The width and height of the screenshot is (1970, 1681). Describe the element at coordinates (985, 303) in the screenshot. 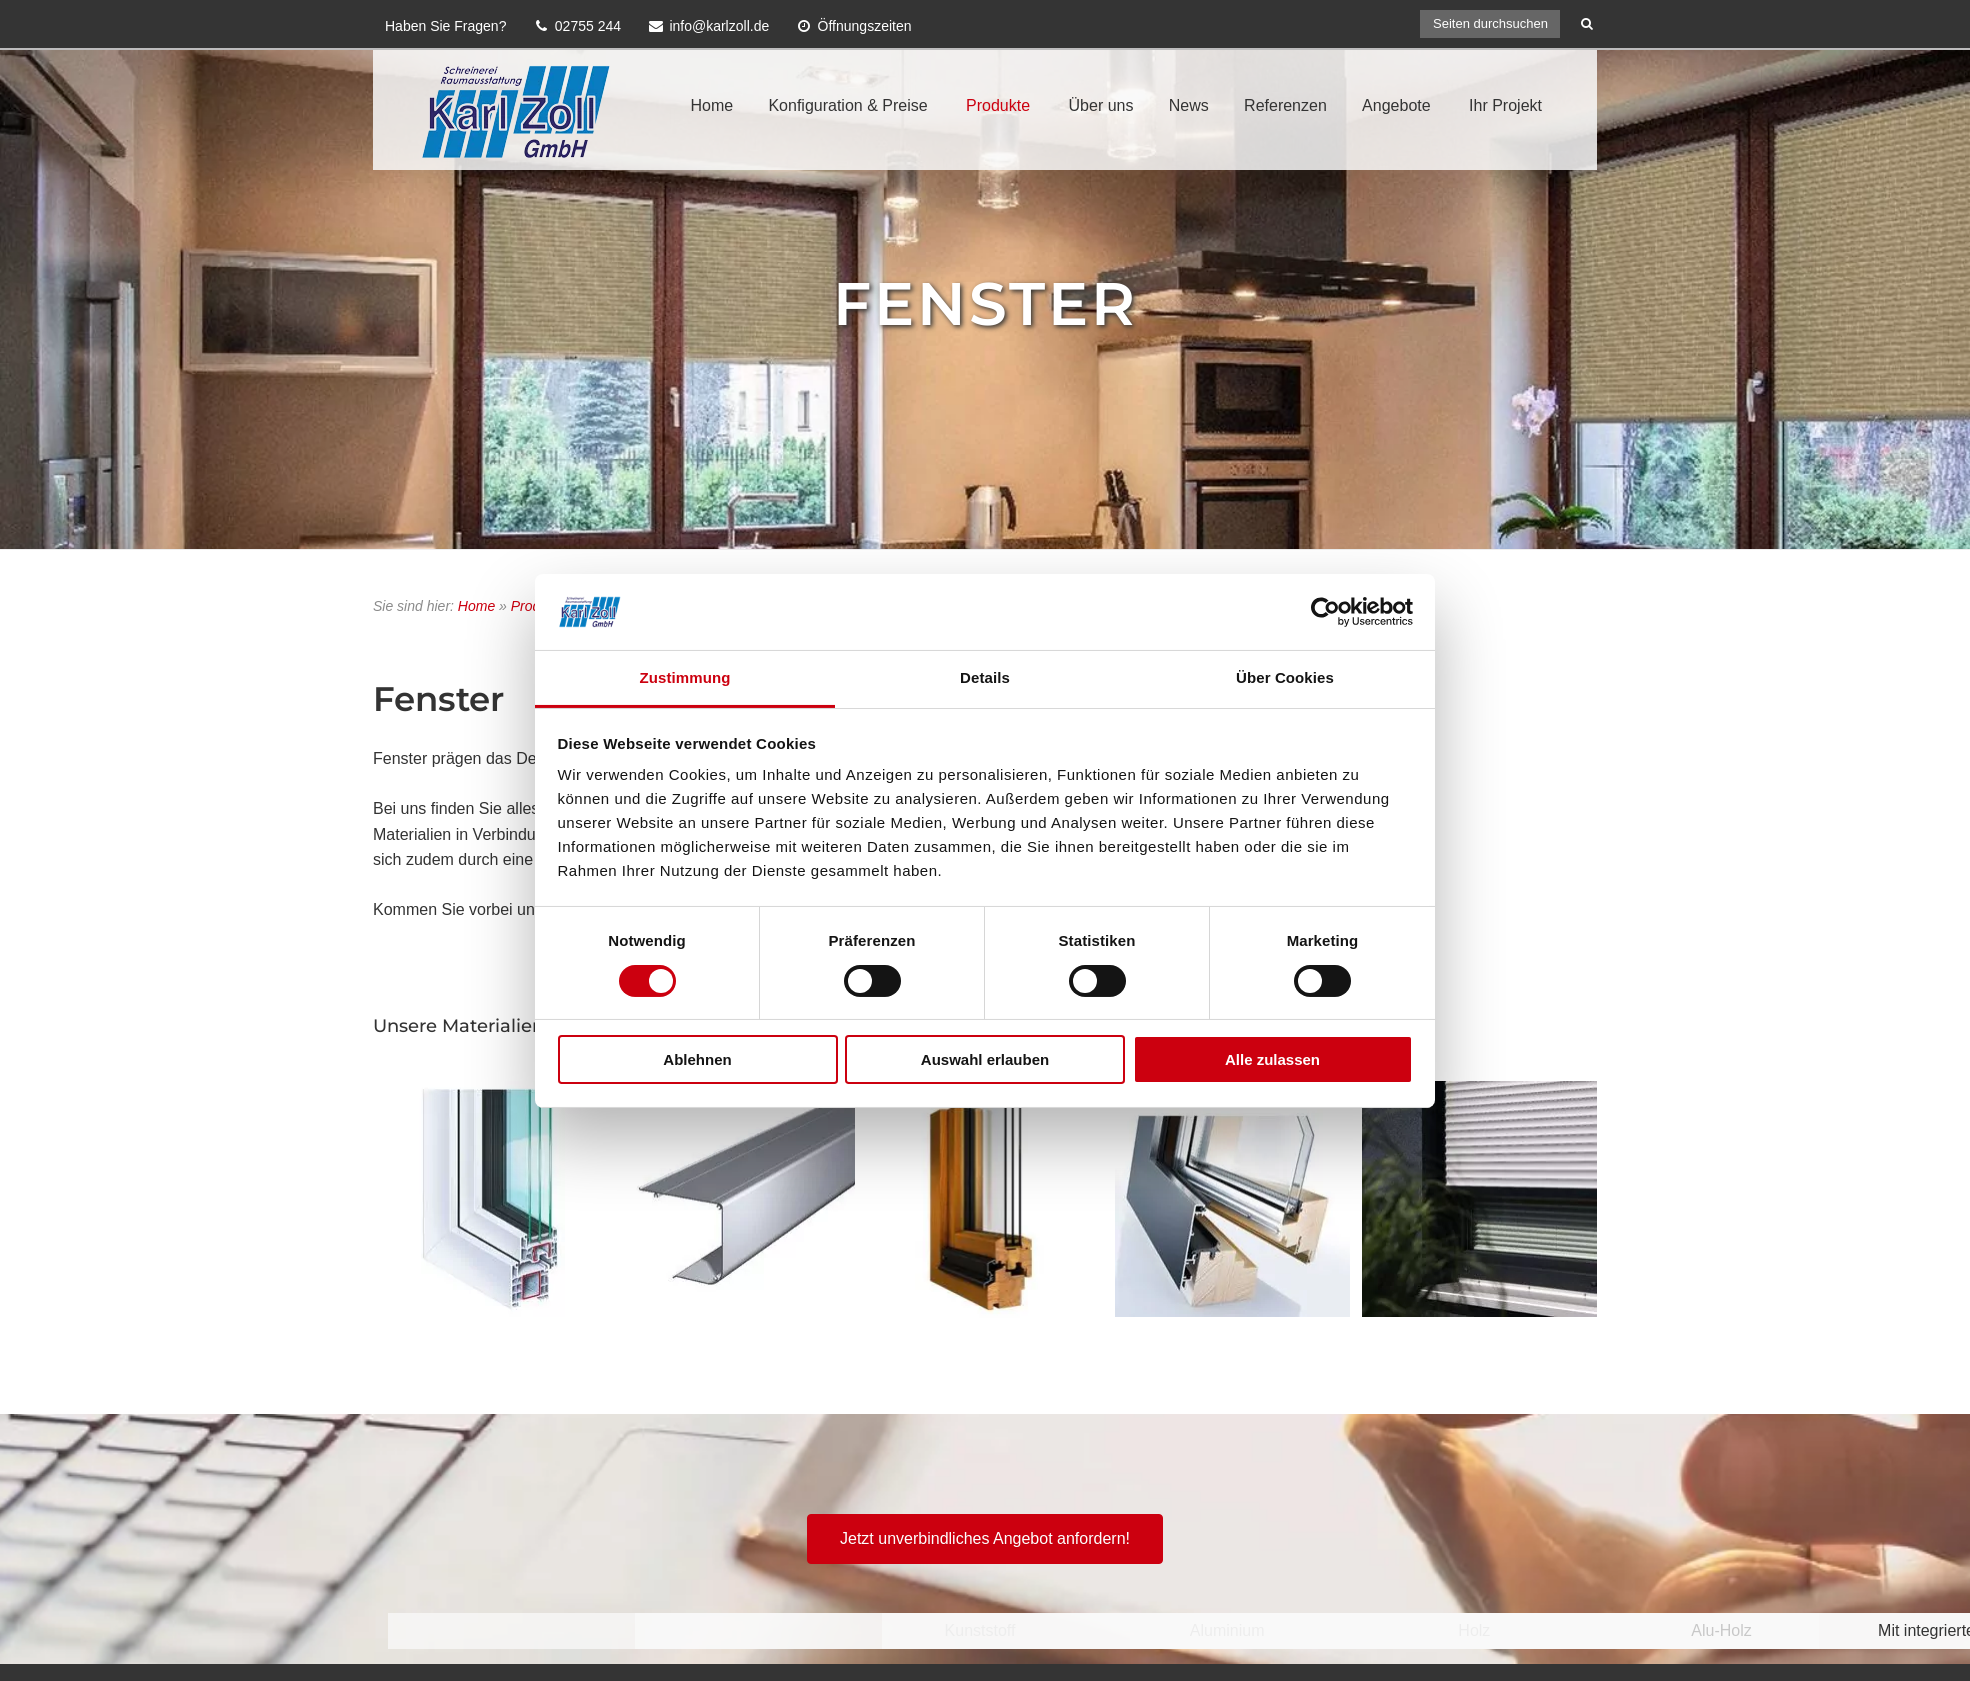

I see `Fenster` at that location.